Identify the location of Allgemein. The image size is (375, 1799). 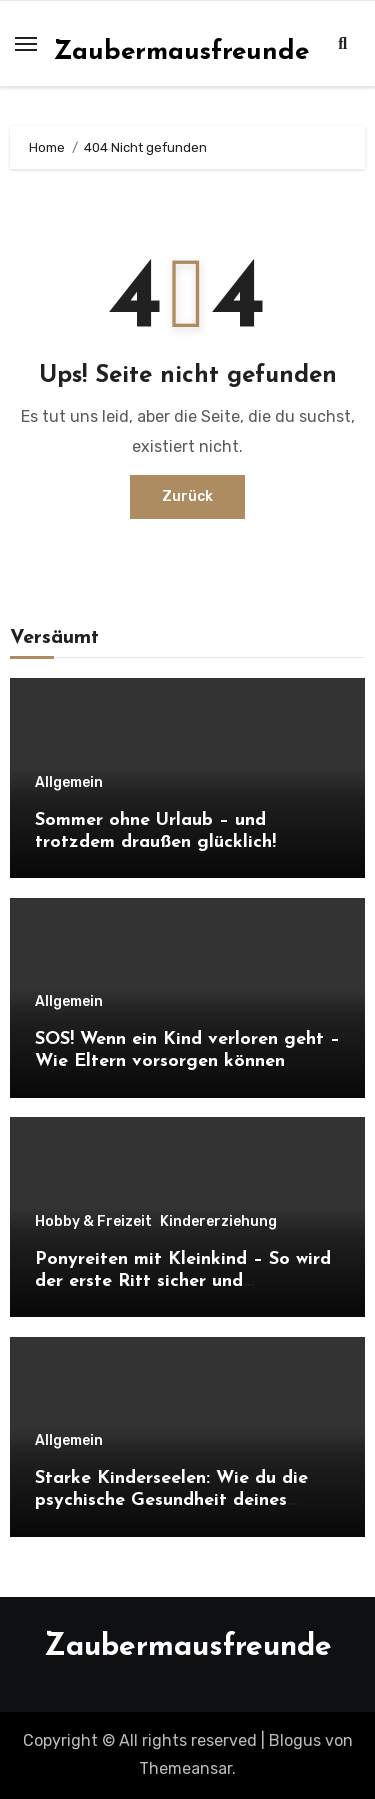
(69, 783).